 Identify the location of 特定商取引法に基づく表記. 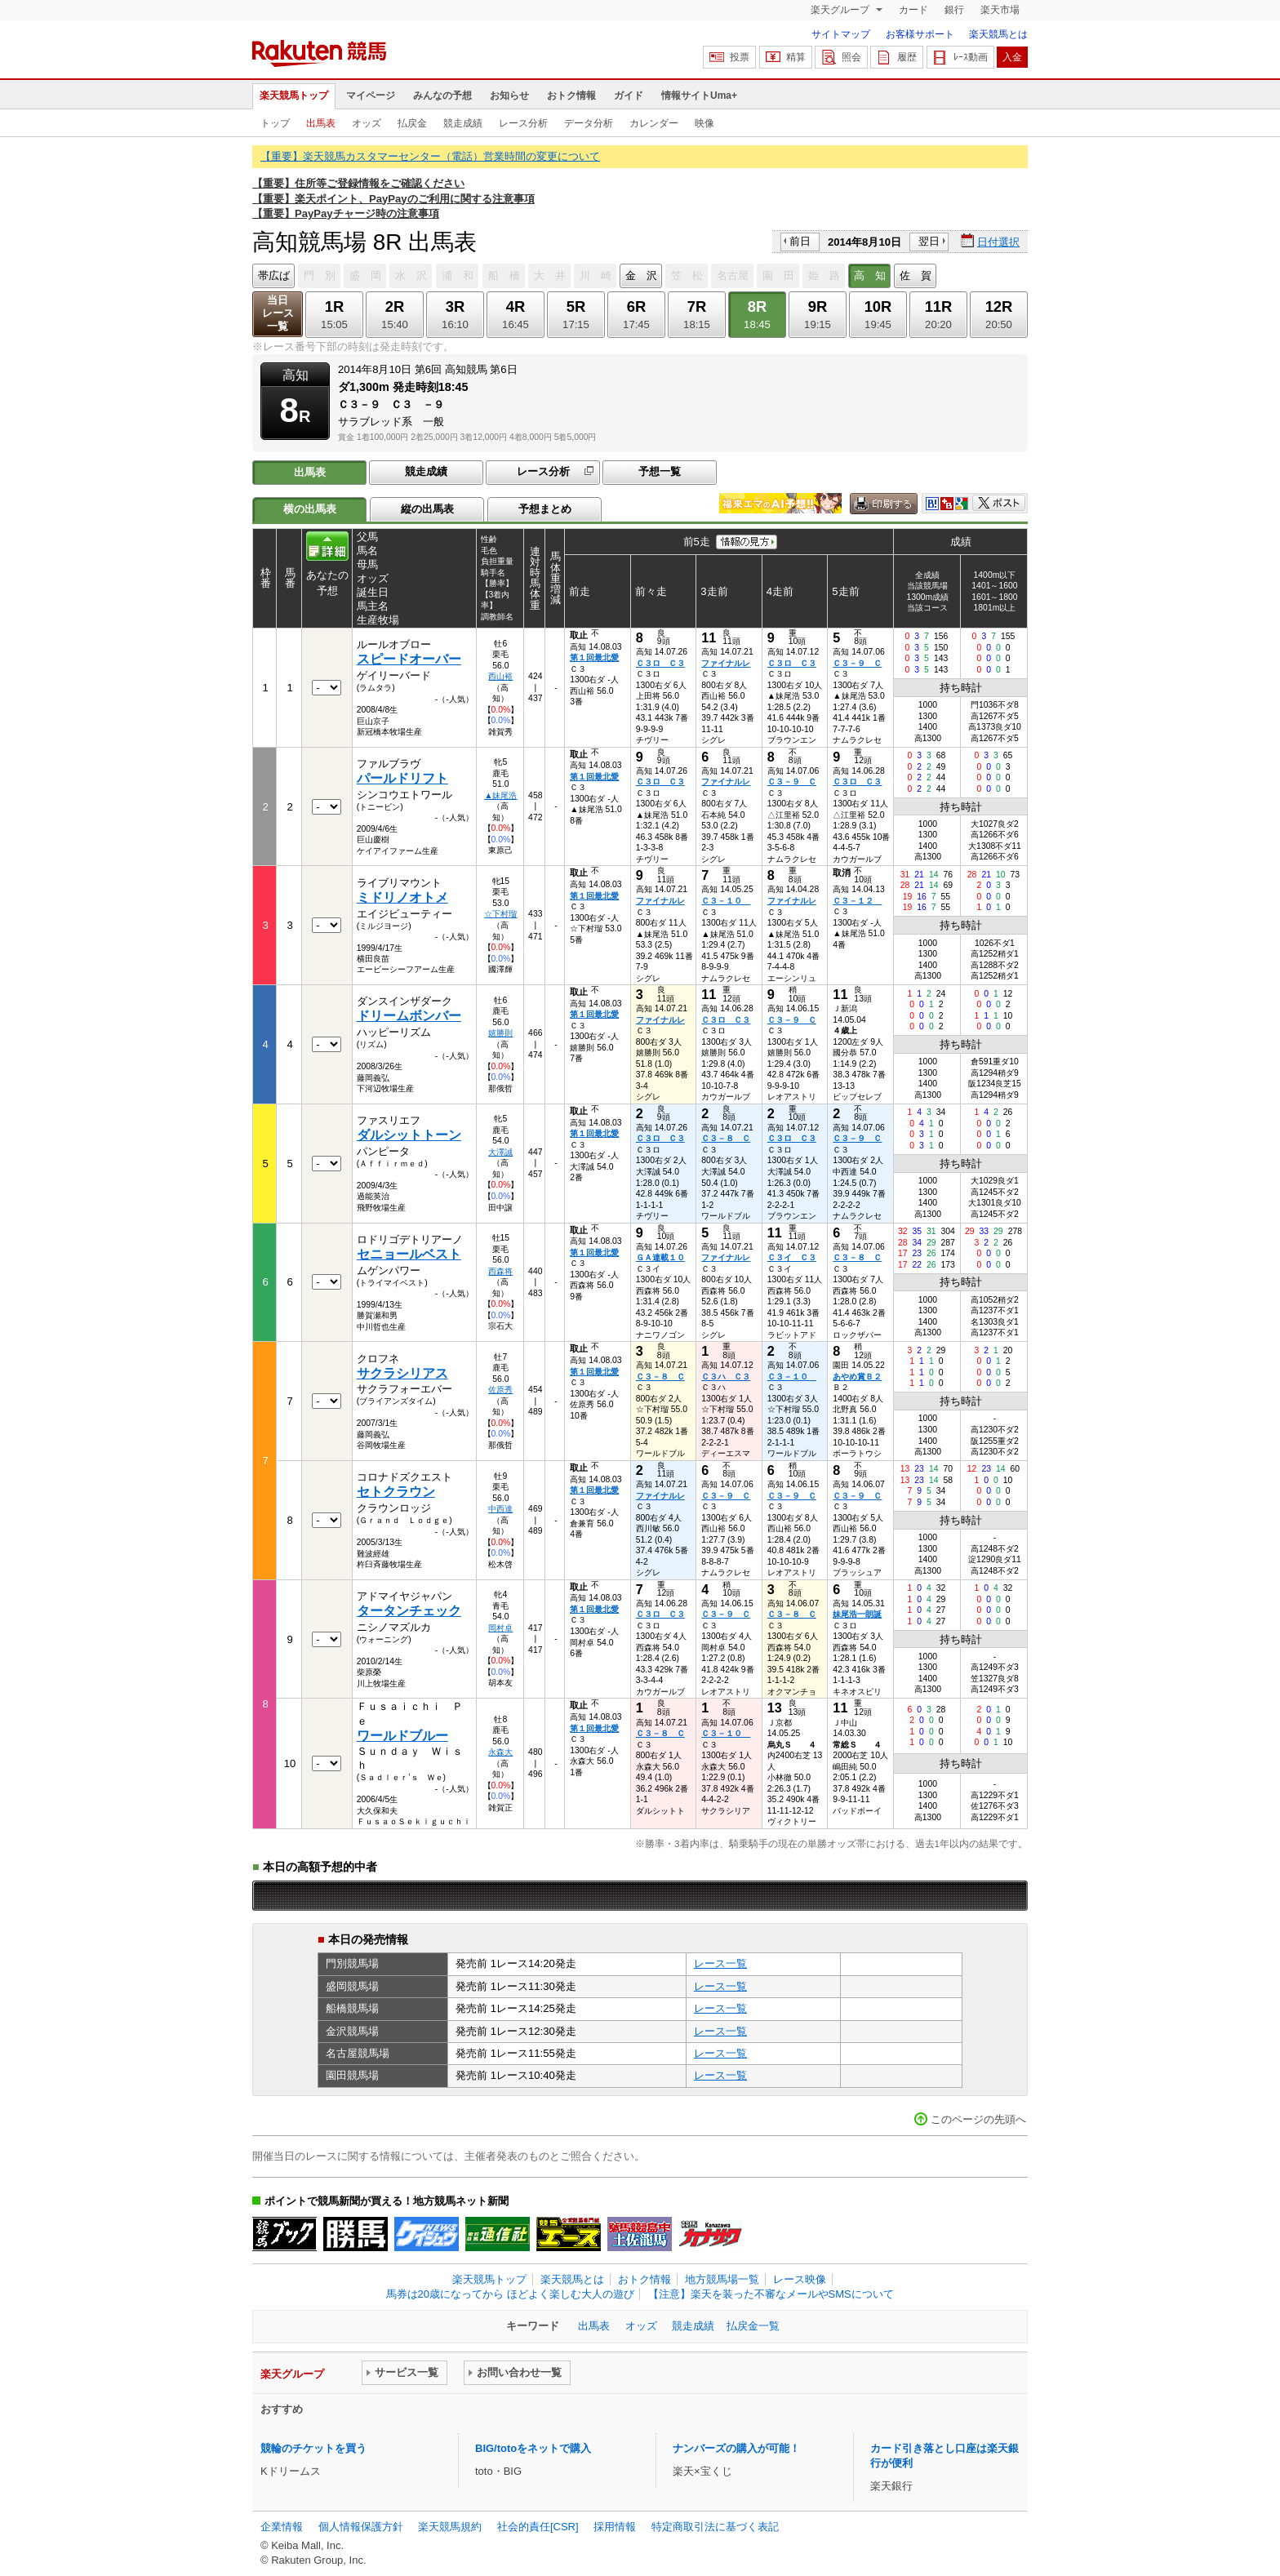
(715, 2526).